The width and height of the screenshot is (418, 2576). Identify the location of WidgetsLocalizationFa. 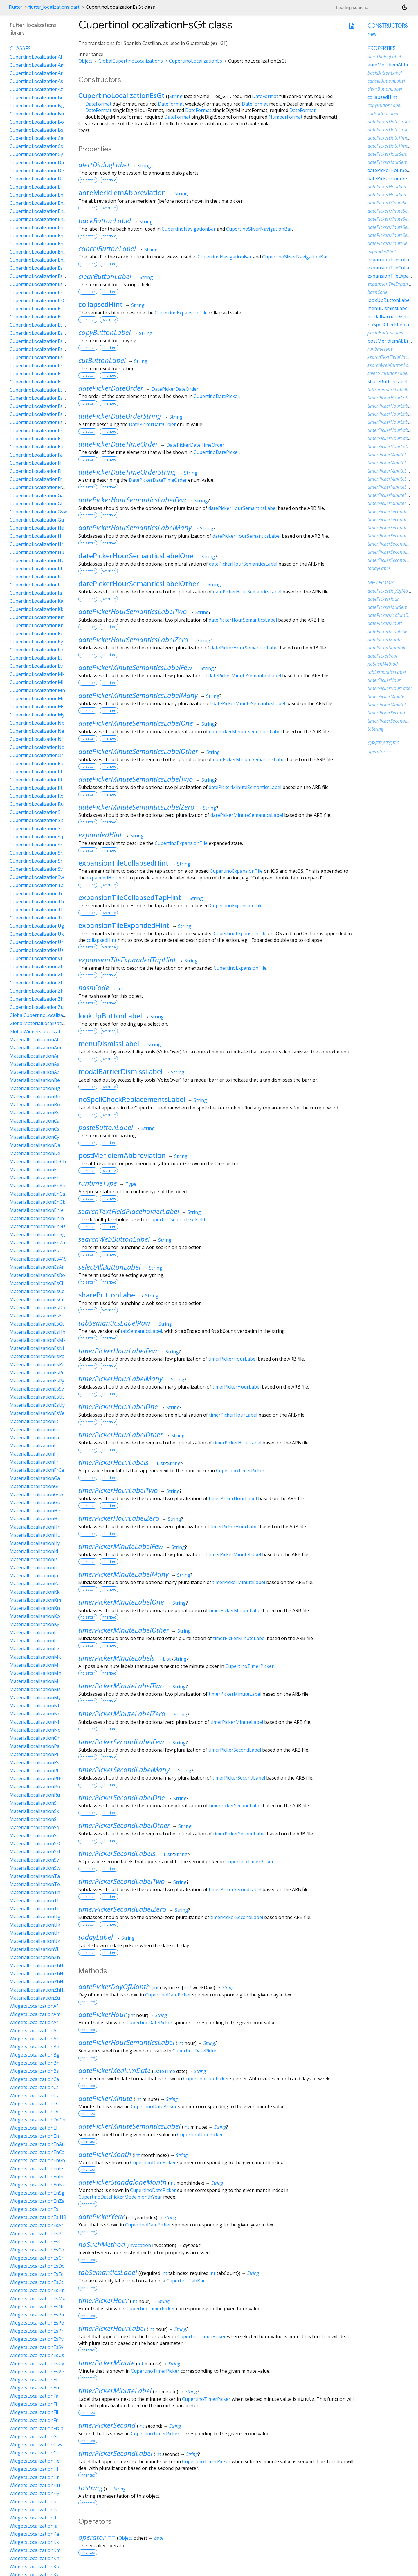
(34, 2396).